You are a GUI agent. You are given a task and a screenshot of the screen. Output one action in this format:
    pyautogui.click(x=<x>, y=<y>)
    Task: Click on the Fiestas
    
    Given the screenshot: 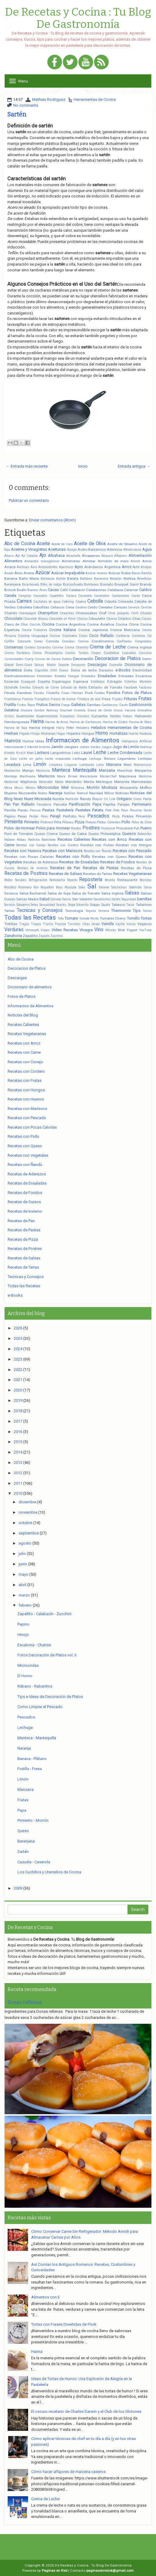 What is the action you would take?
    pyautogui.click(x=39, y=693)
    